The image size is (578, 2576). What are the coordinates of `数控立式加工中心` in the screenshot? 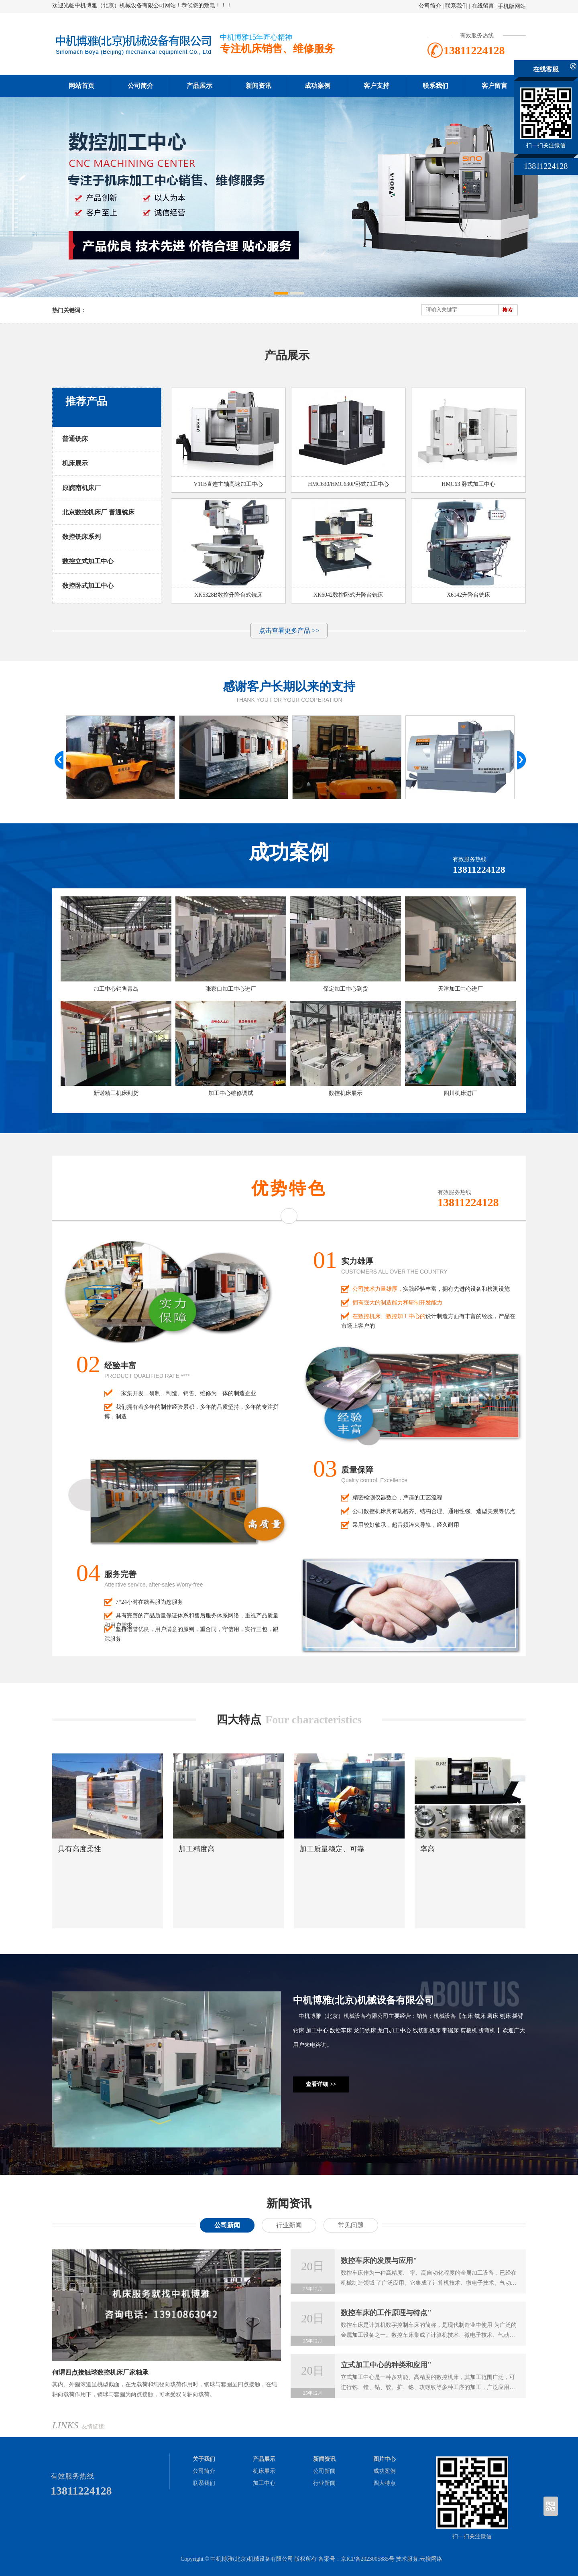 It's located at (88, 561).